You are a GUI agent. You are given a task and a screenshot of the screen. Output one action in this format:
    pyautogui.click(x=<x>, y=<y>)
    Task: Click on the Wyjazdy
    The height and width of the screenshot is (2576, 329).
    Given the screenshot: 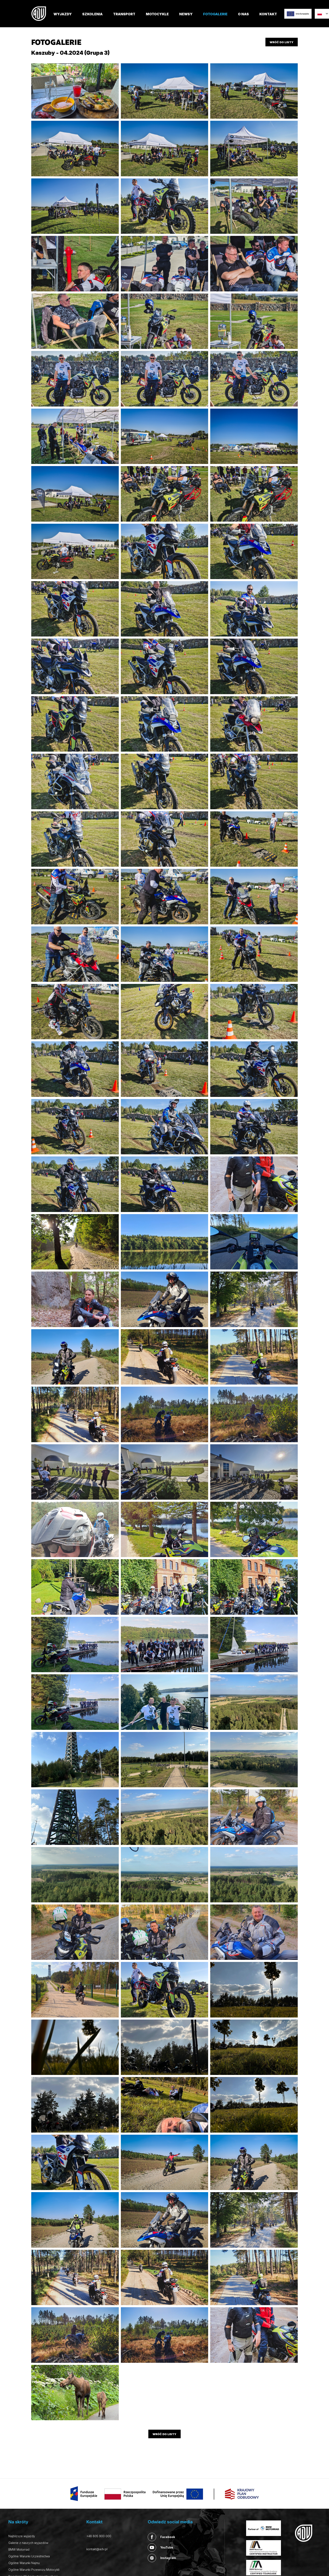 What is the action you would take?
    pyautogui.click(x=64, y=15)
    